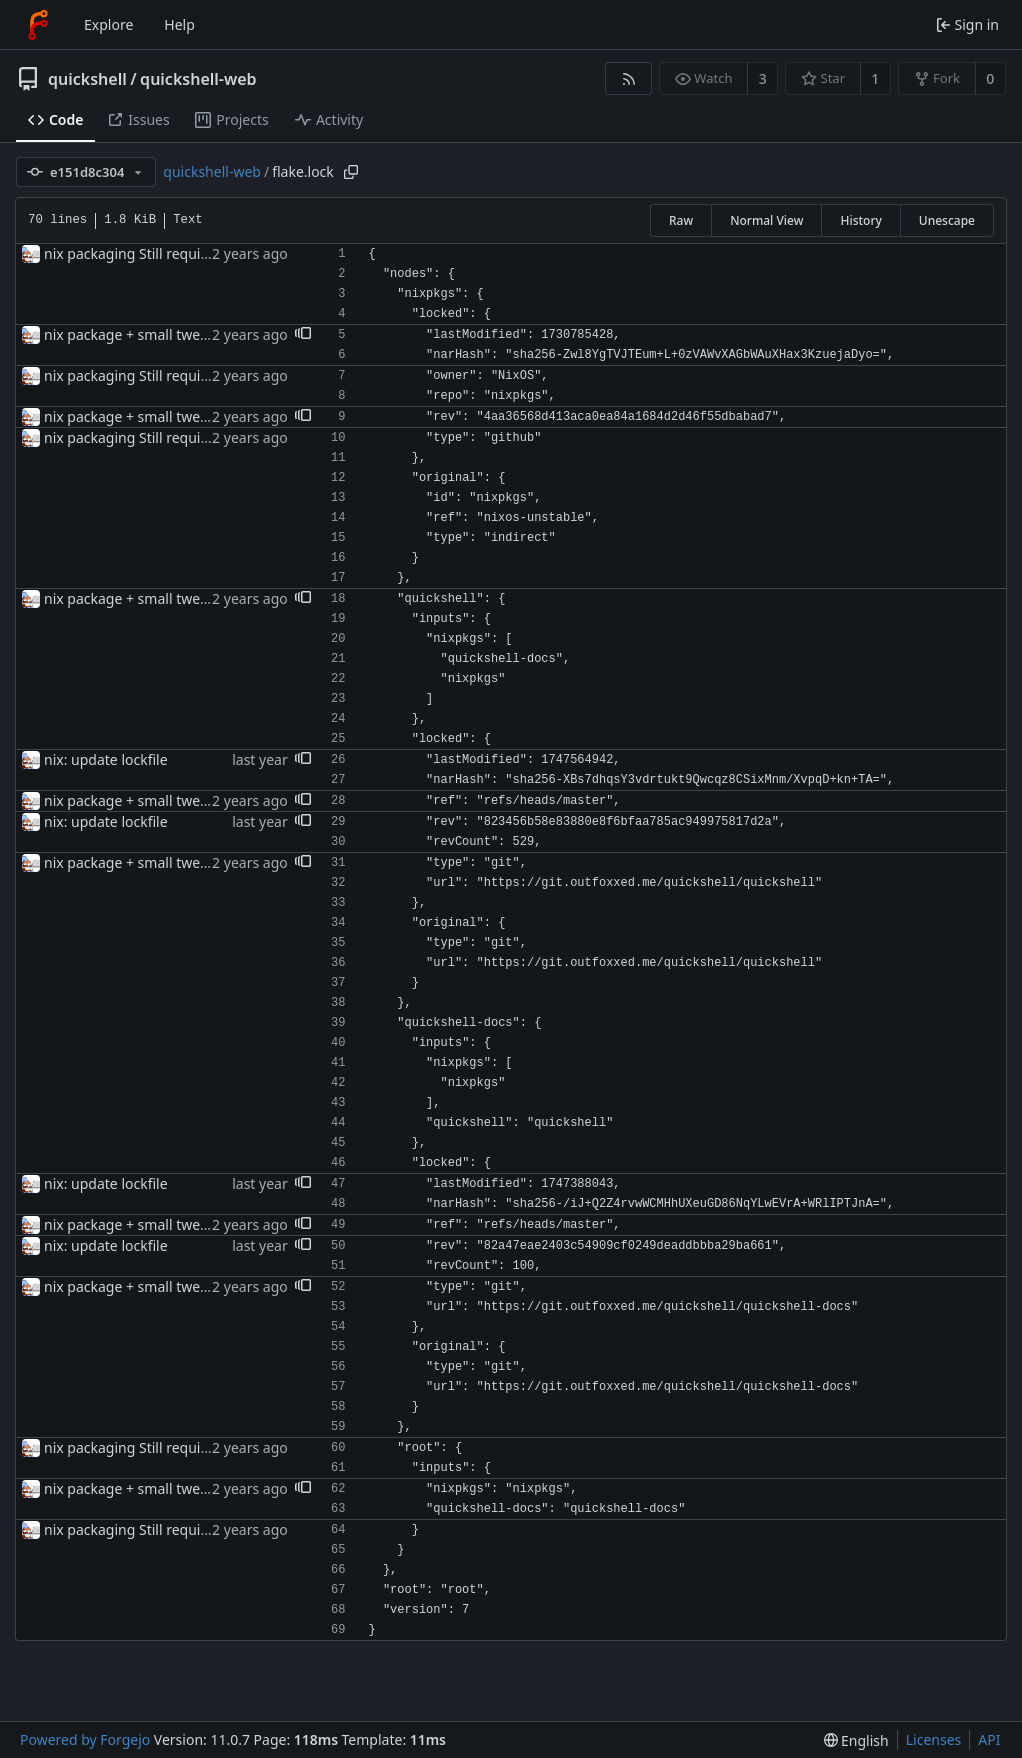 Image resolution: width=1022 pixels, height=1758 pixels. Describe the element at coordinates (170, 334) in the screenshot. I see `nix package + small tweaks for release` at that location.